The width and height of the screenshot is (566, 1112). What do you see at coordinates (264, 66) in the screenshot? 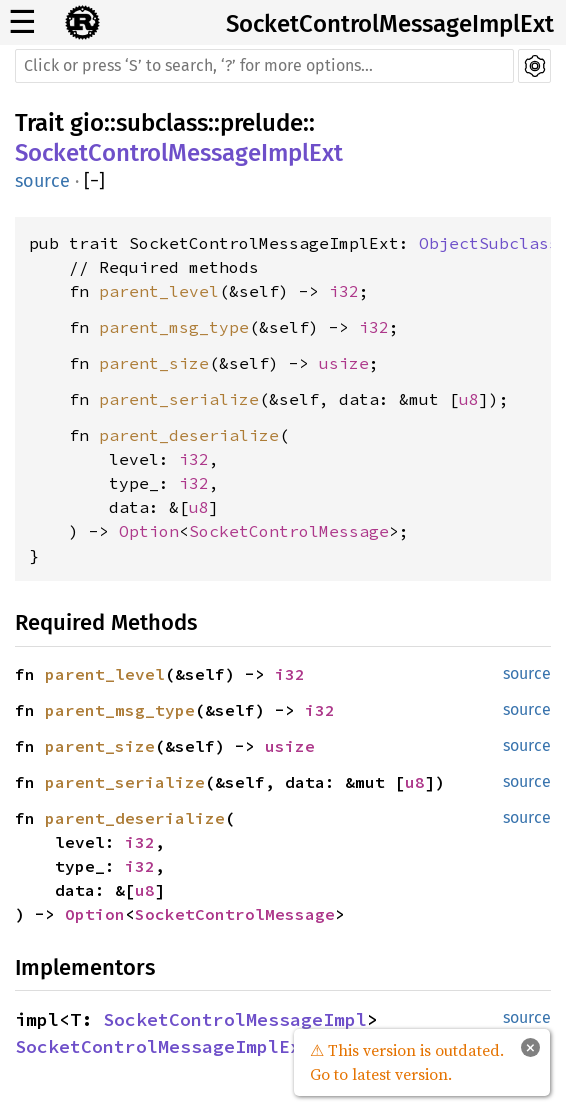
I see `[Run search in the documentation]` at bounding box center [264, 66].